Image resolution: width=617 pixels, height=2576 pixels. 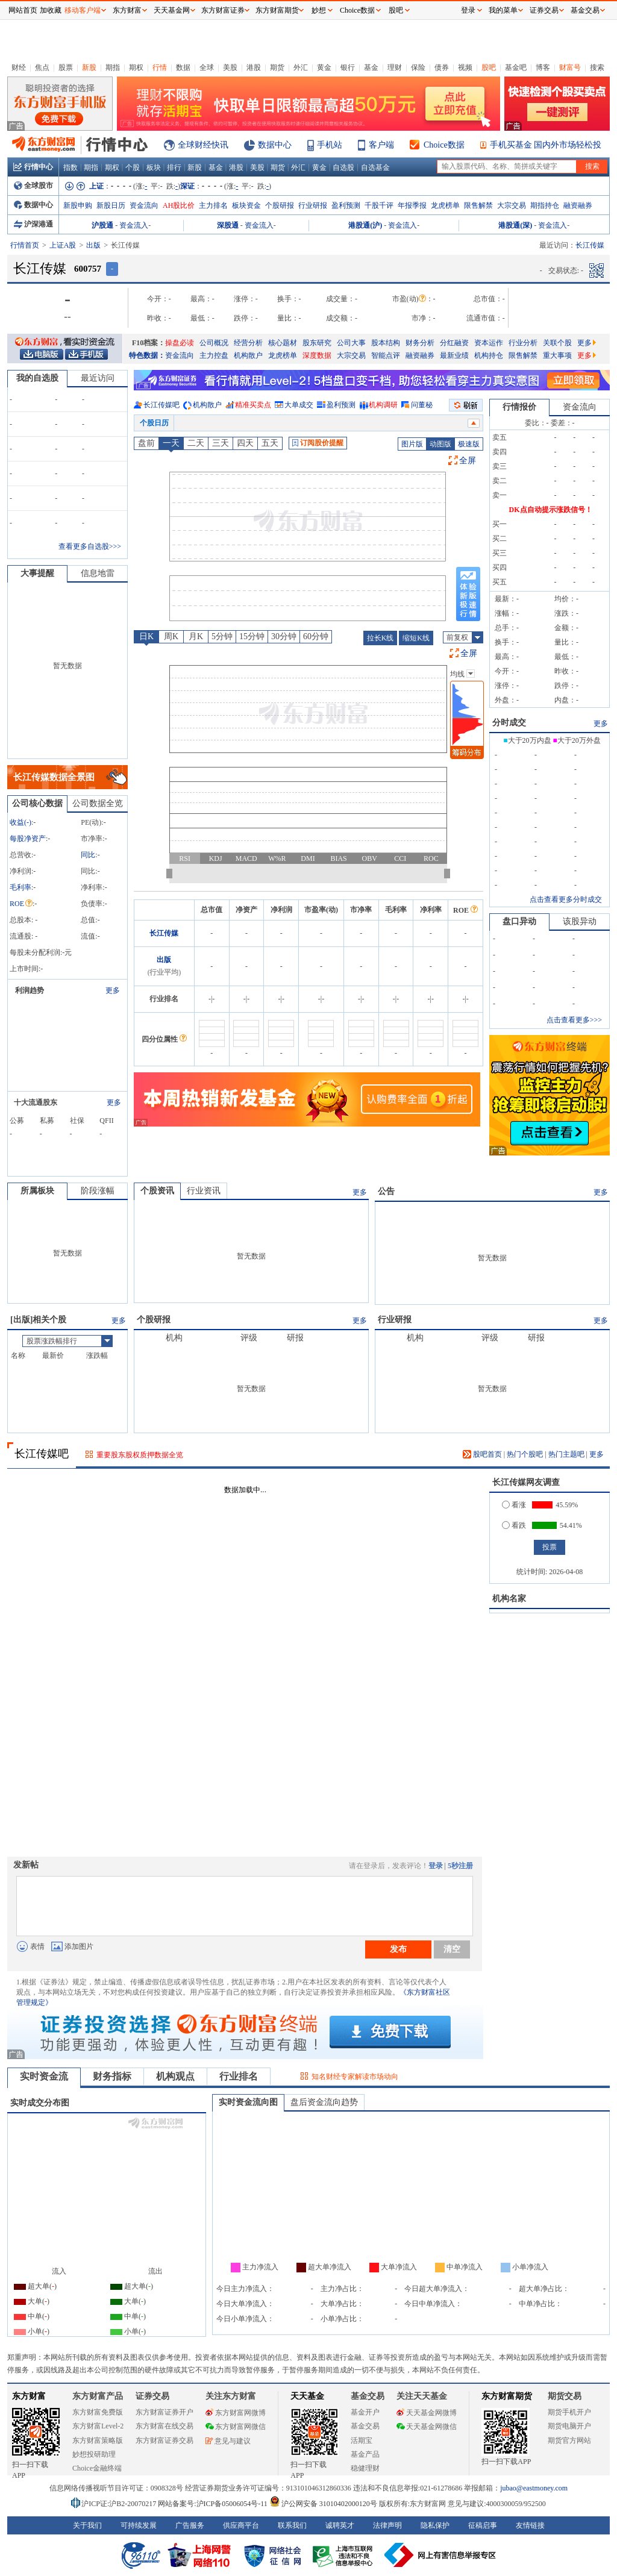 I want to click on 二天, so click(x=195, y=443).